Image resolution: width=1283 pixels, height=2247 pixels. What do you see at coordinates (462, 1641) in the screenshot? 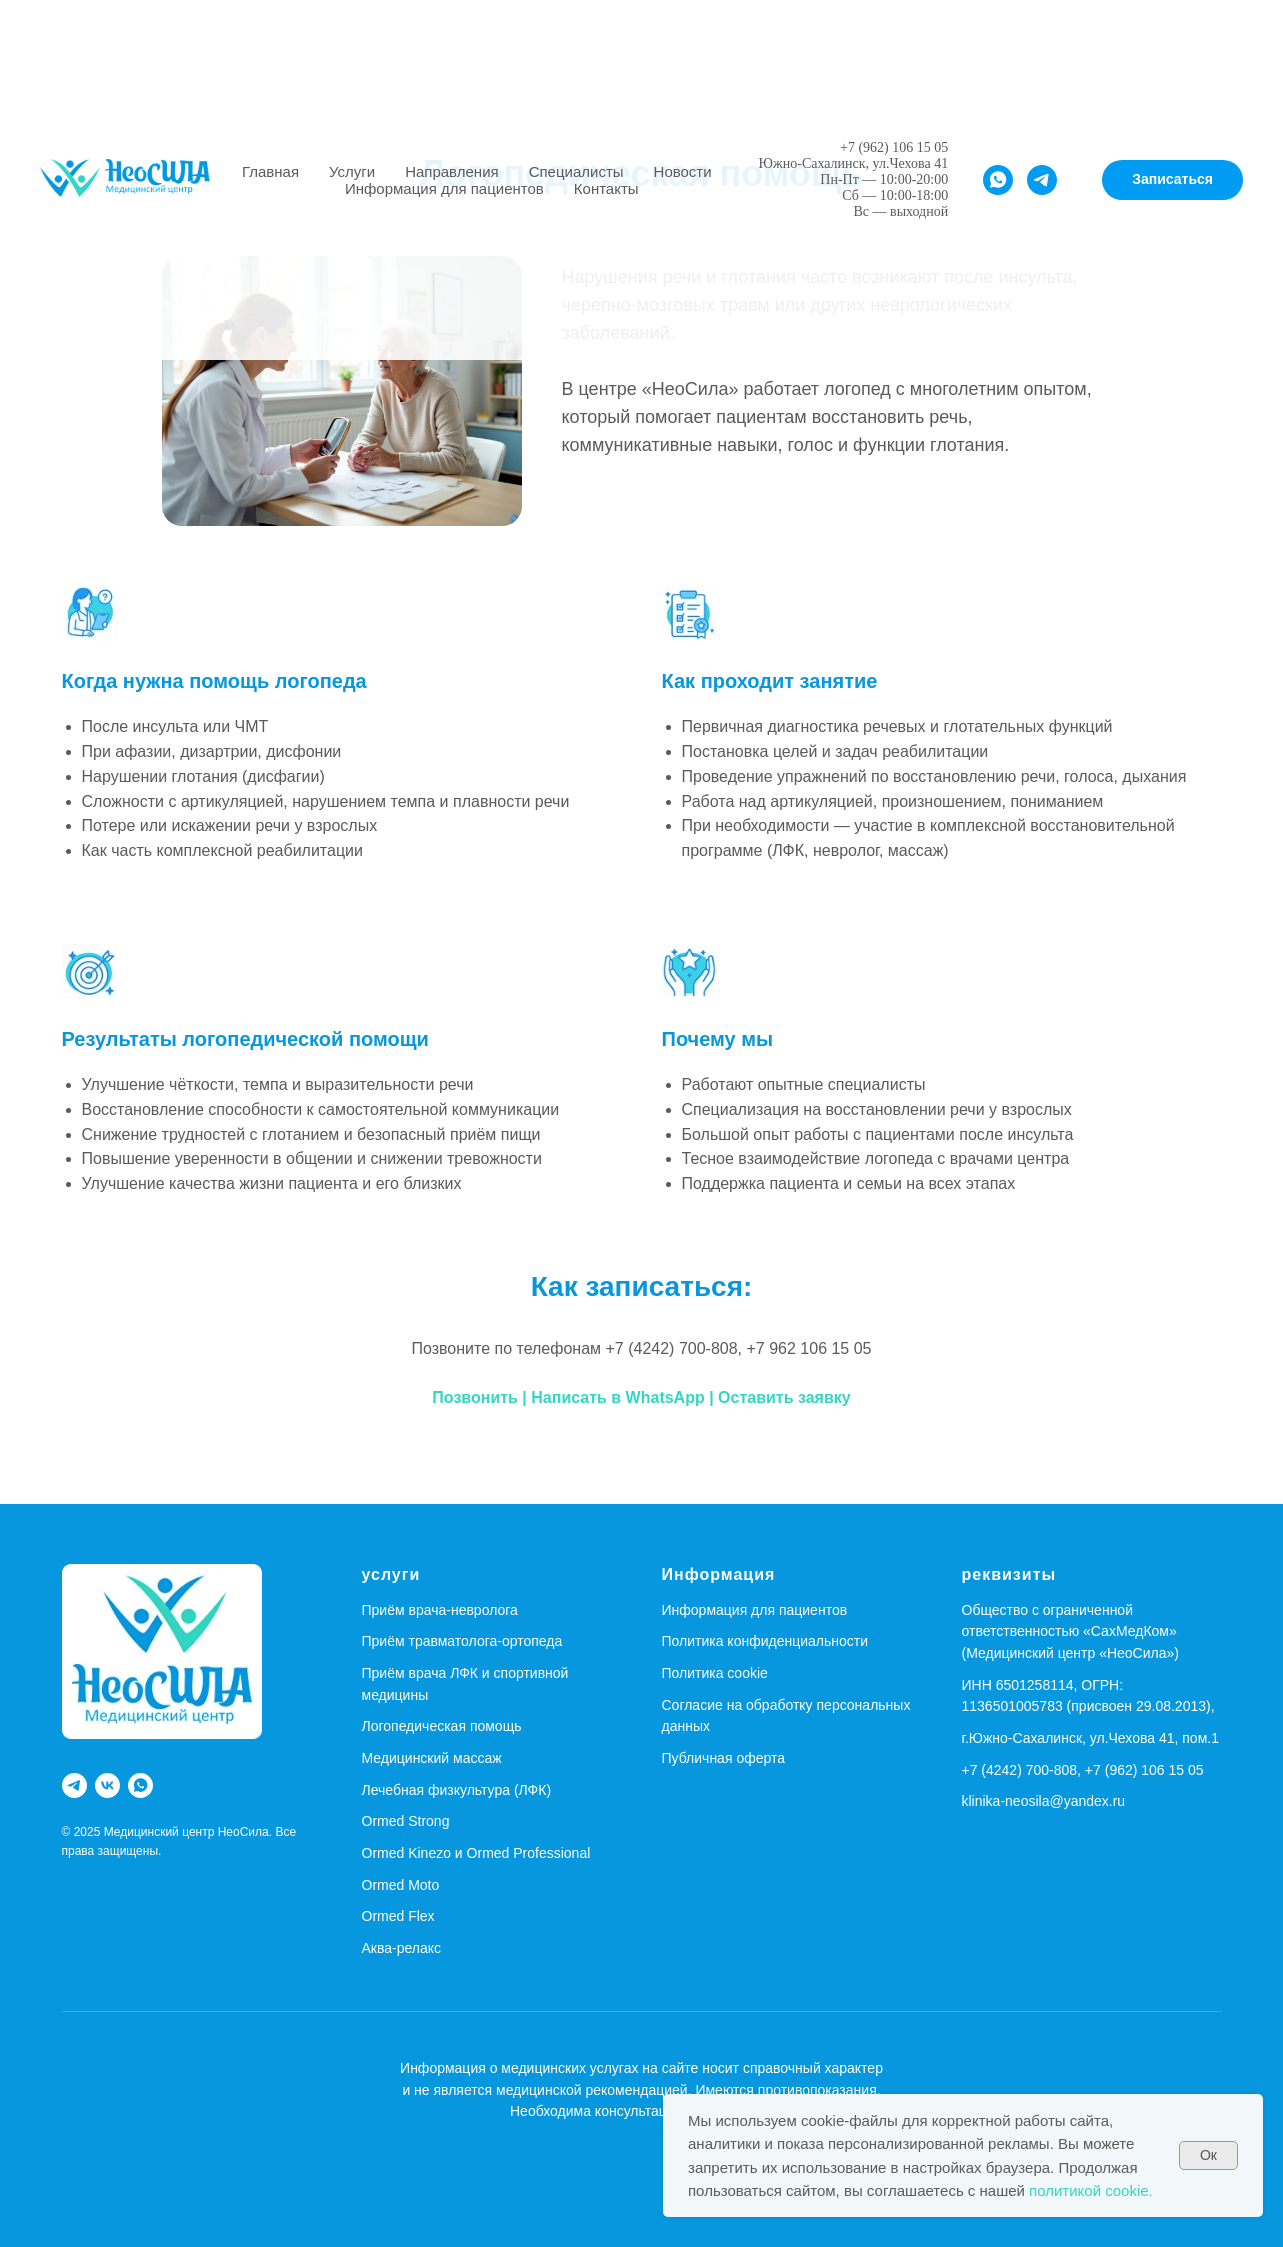
I see `Приём травматолога-ортопеда` at bounding box center [462, 1641].